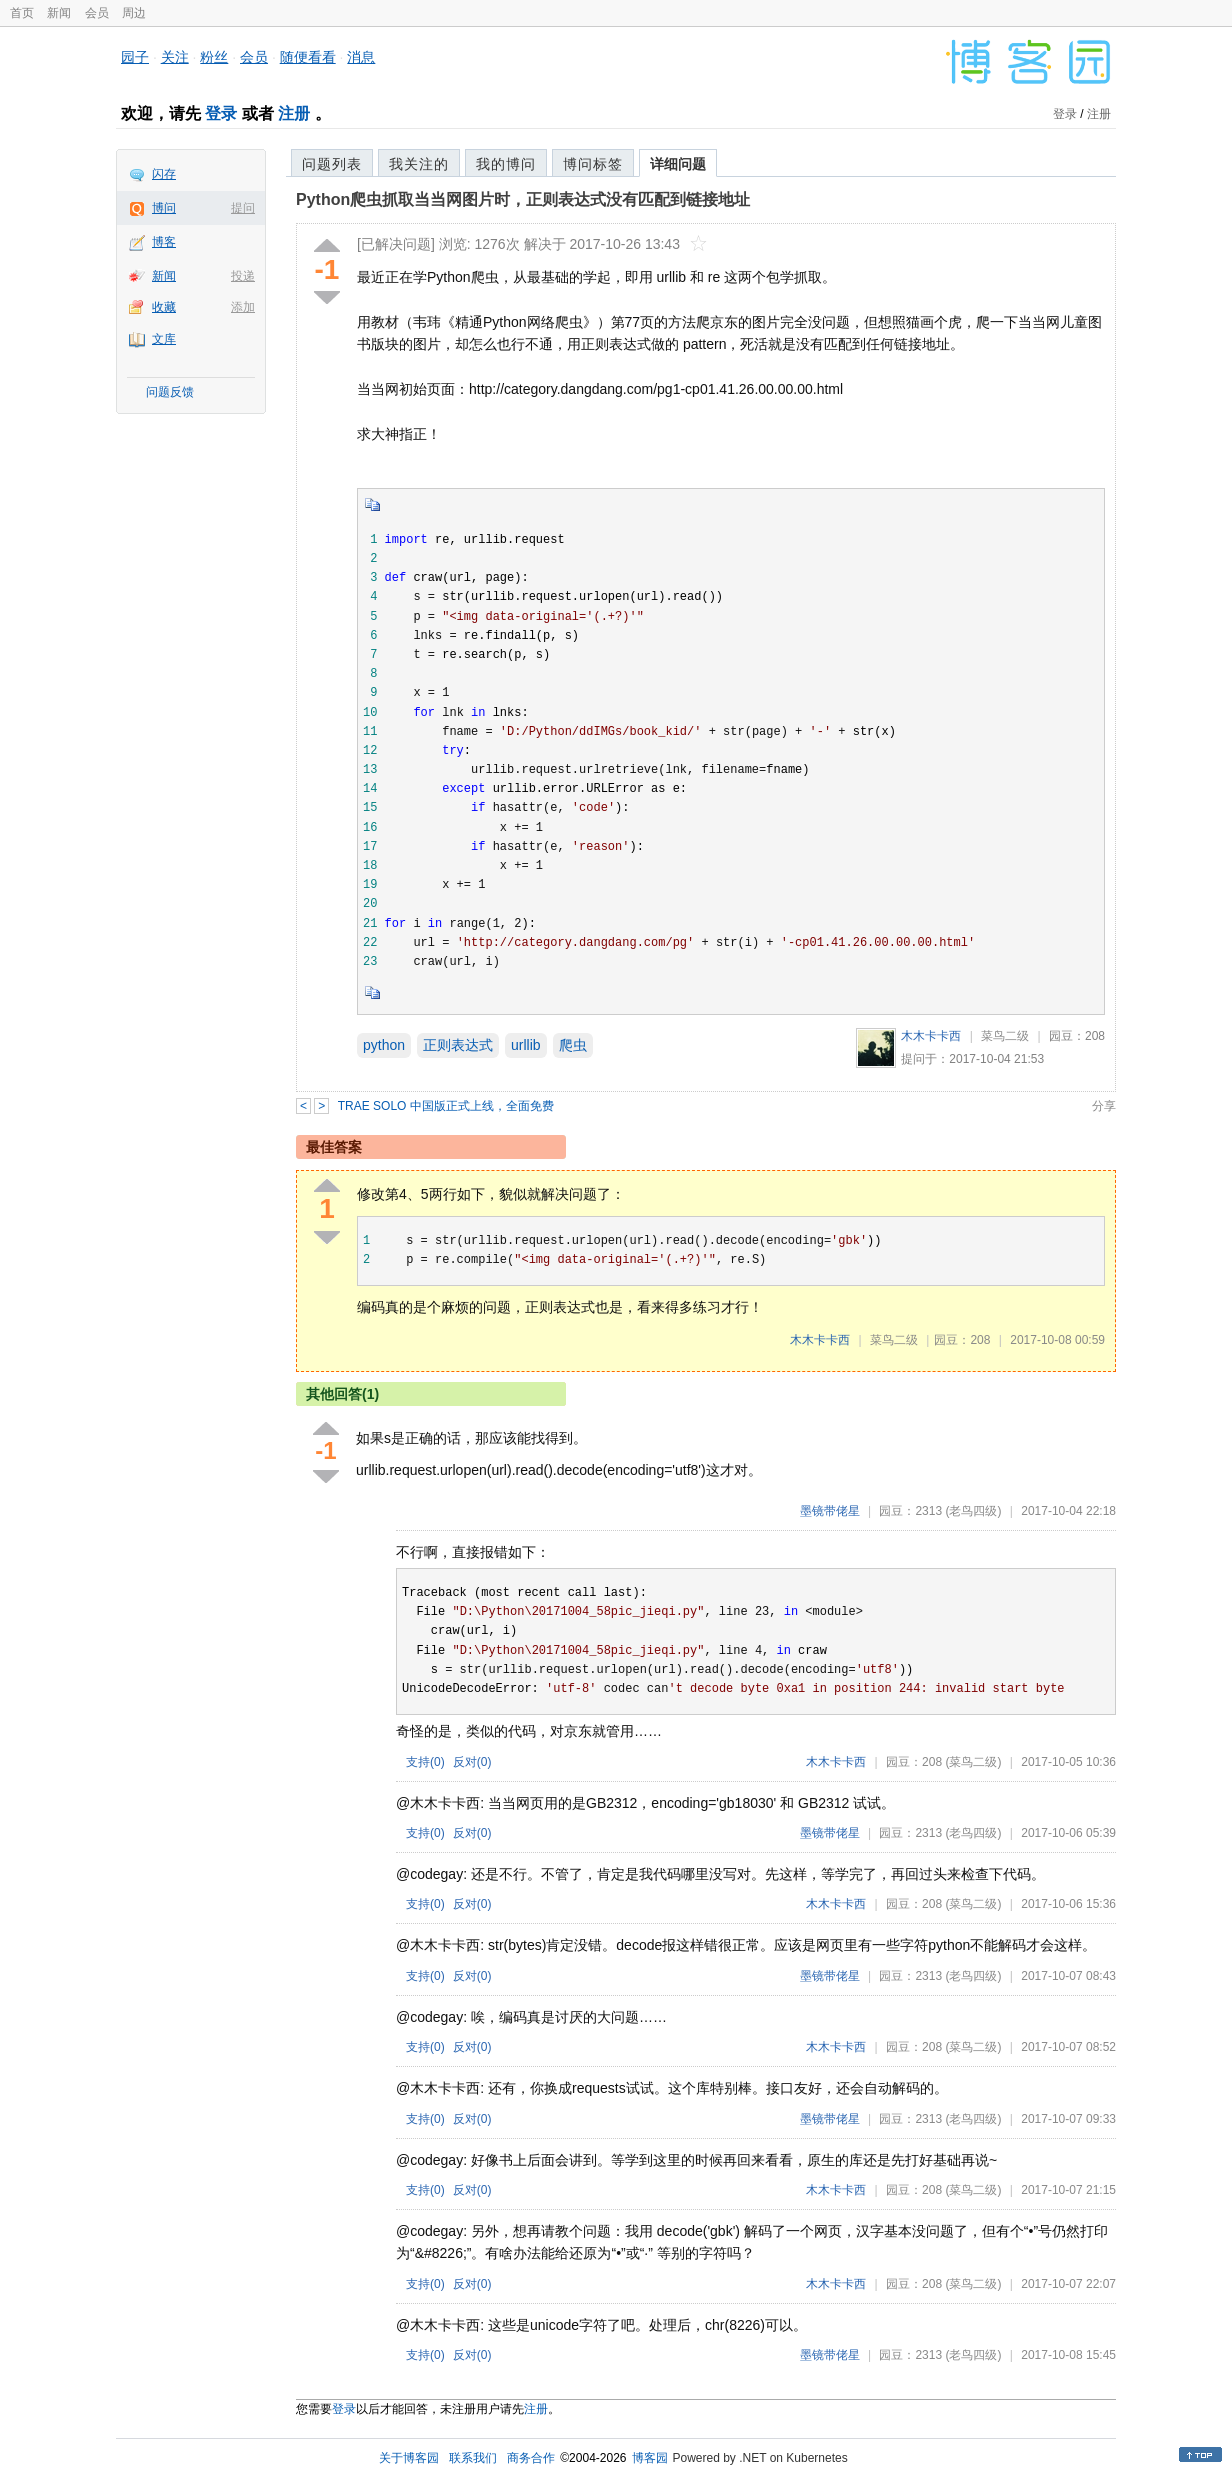 Image resolution: width=1232 pixels, height=2477 pixels. I want to click on 粉丝, so click(214, 57).